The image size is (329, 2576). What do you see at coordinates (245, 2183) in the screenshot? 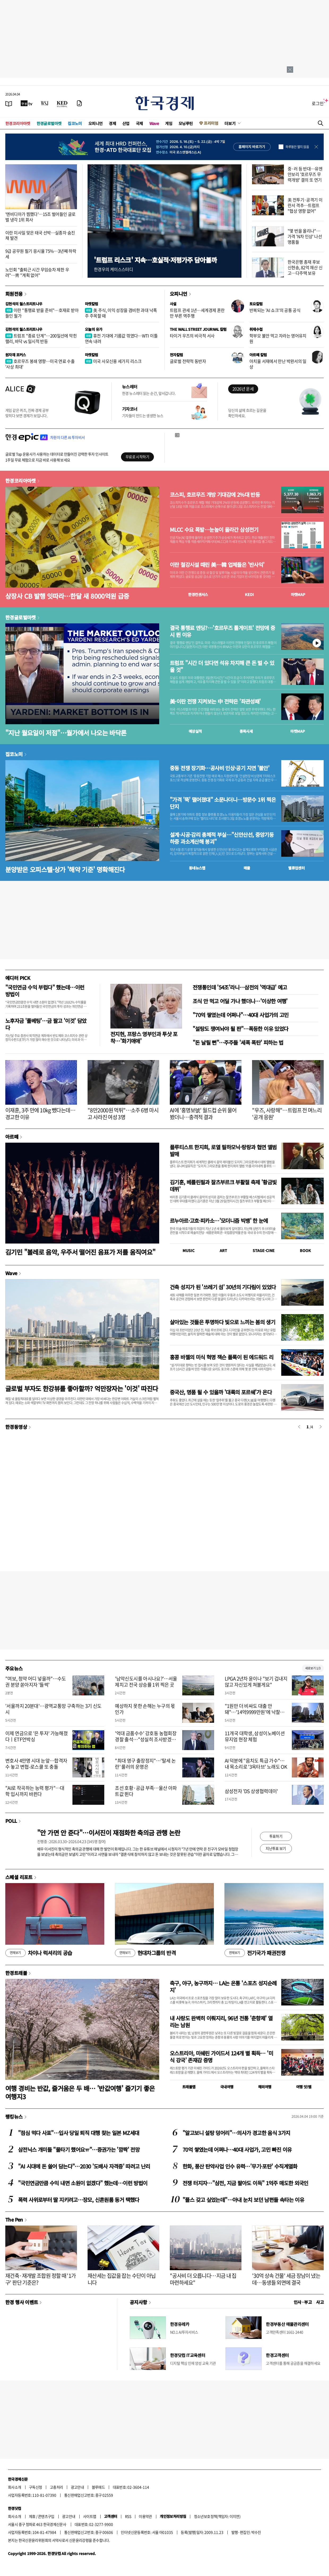
I see `전쟁 터지자…"삼전, 지금 팔아도 이득" 1억주 매도한 외국인` at bounding box center [245, 2183].